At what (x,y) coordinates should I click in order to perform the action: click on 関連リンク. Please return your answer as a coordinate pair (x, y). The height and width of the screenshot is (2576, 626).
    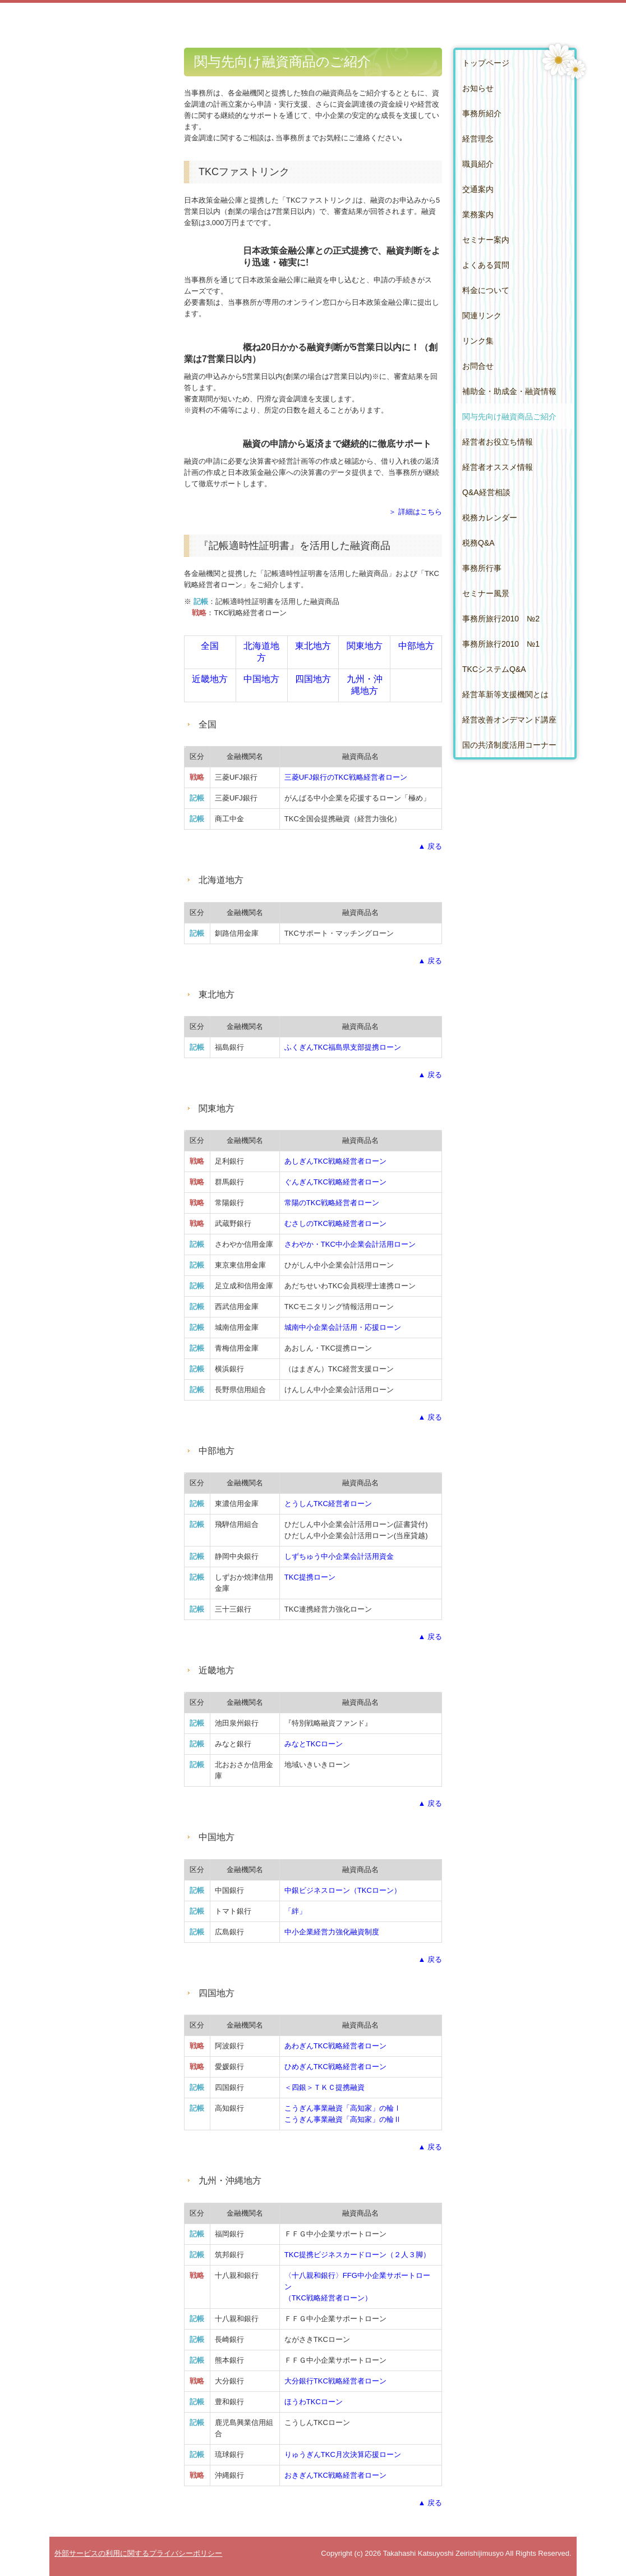
    Looking at the image, I should click on (481, 315).